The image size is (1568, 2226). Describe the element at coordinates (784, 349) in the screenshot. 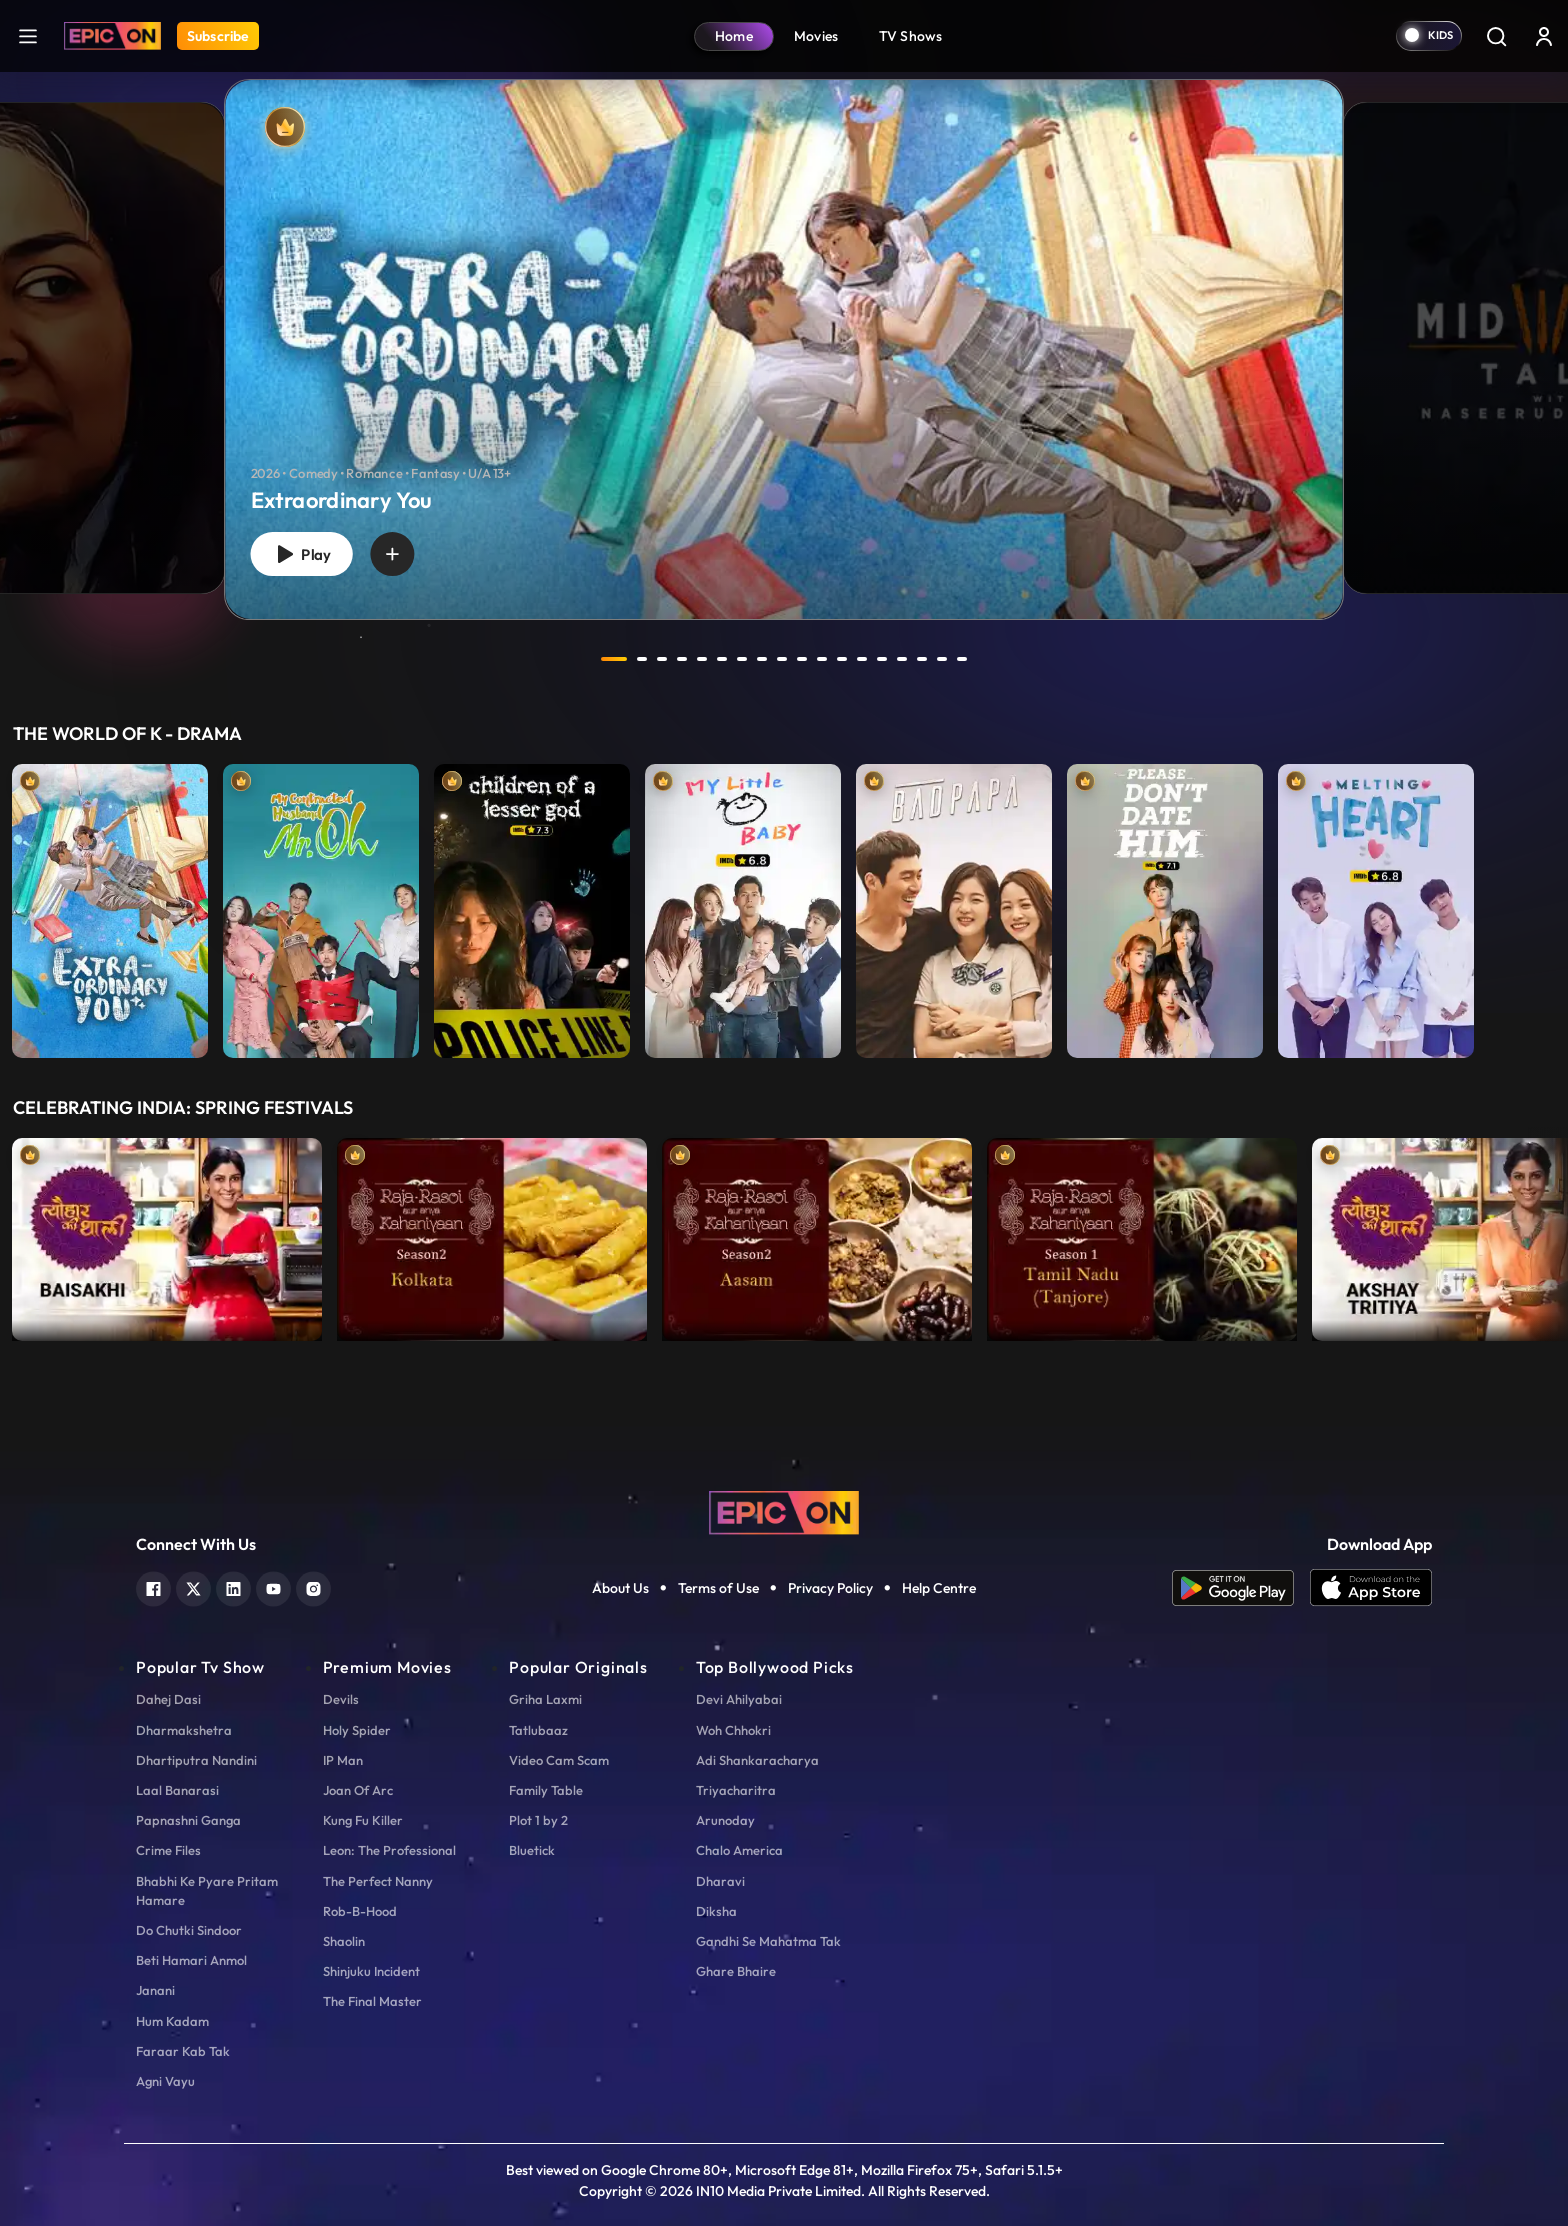

I see `[banner]` at that location.